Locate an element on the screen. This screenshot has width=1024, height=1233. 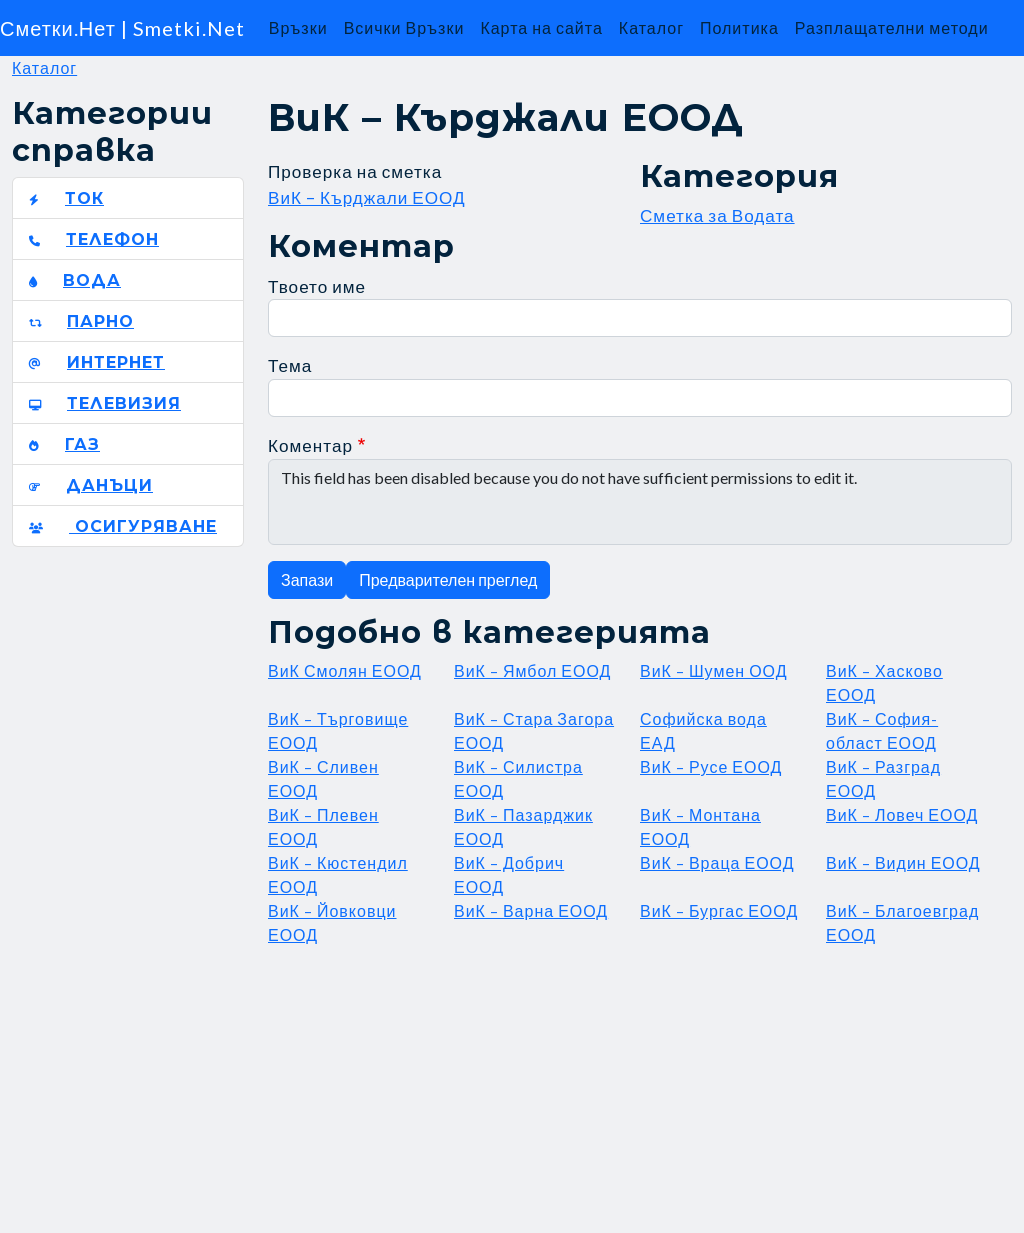
Карта на сайта is located at coordinates (541, 27).